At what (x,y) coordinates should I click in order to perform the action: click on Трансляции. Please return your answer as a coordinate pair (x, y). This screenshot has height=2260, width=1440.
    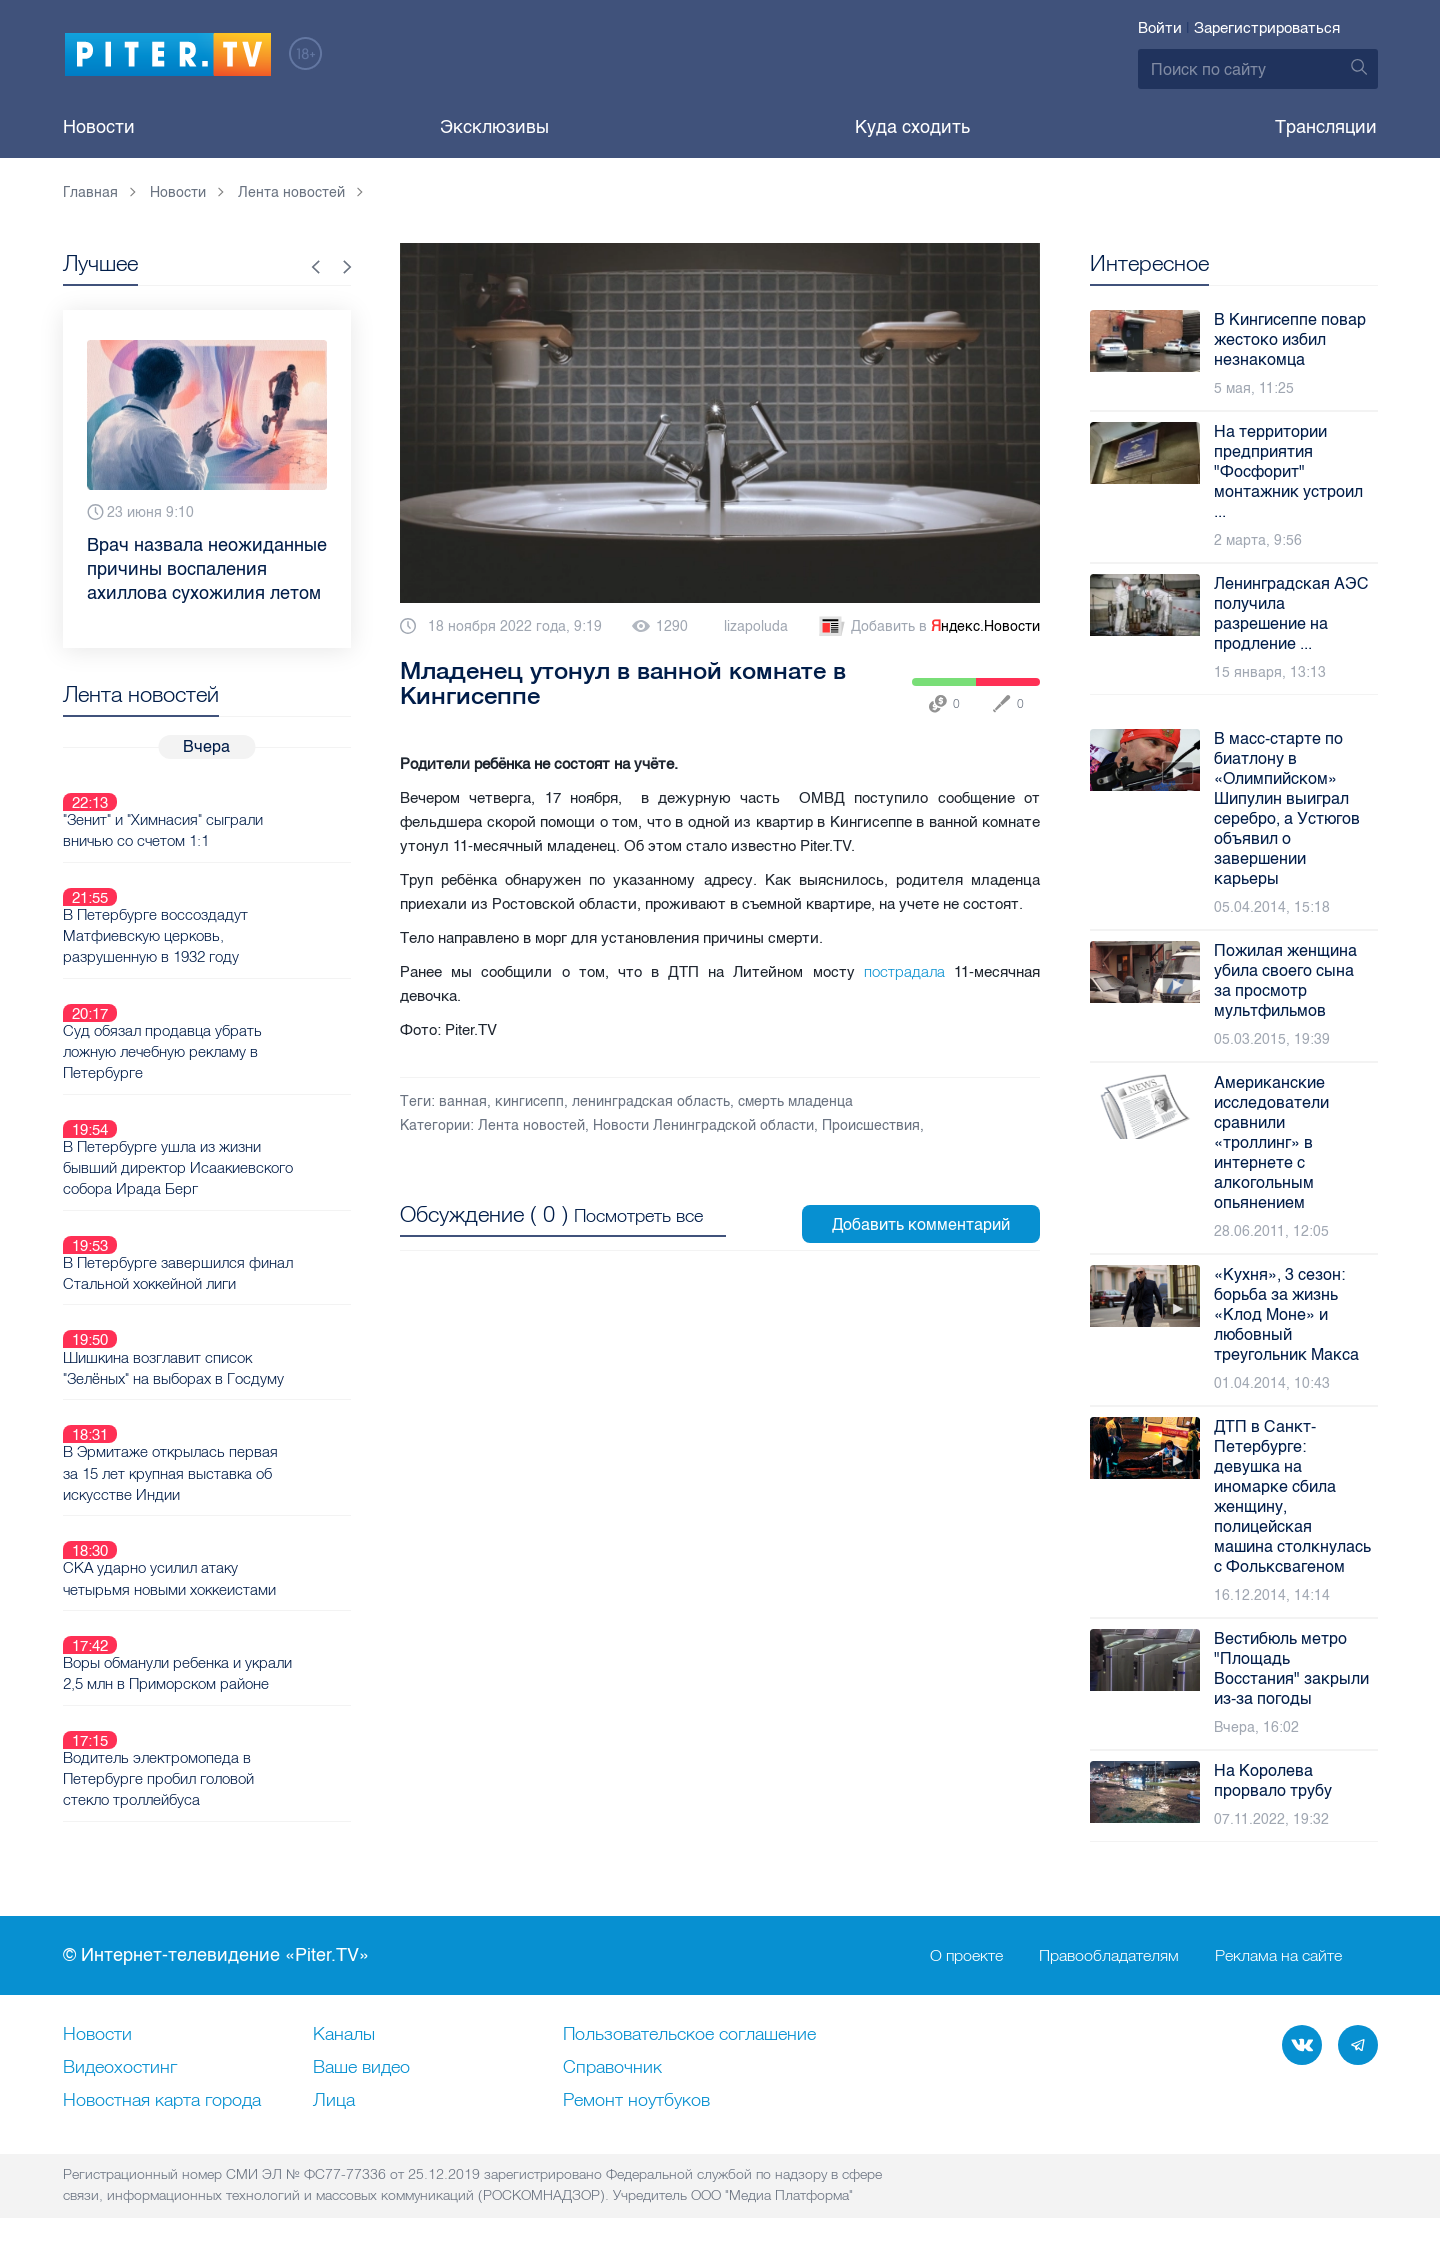
    Looking at the image, I should click on (1326, 127).